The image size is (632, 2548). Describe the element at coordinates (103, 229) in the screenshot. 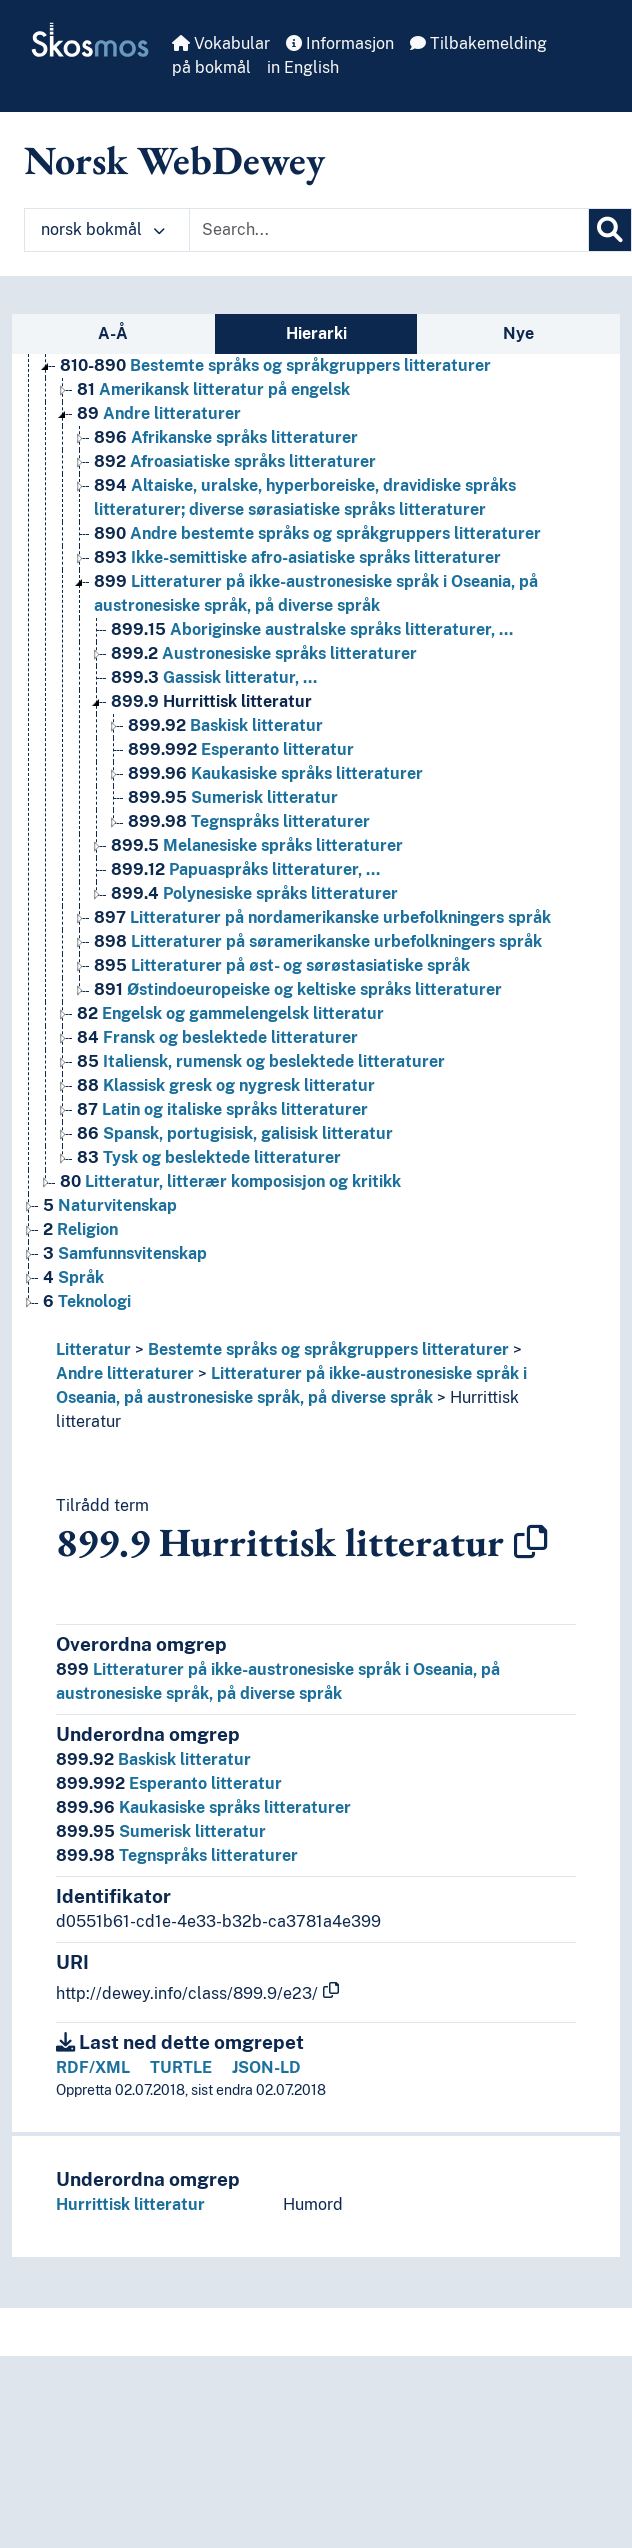

I see `norsk bokmål [button]` at that location.